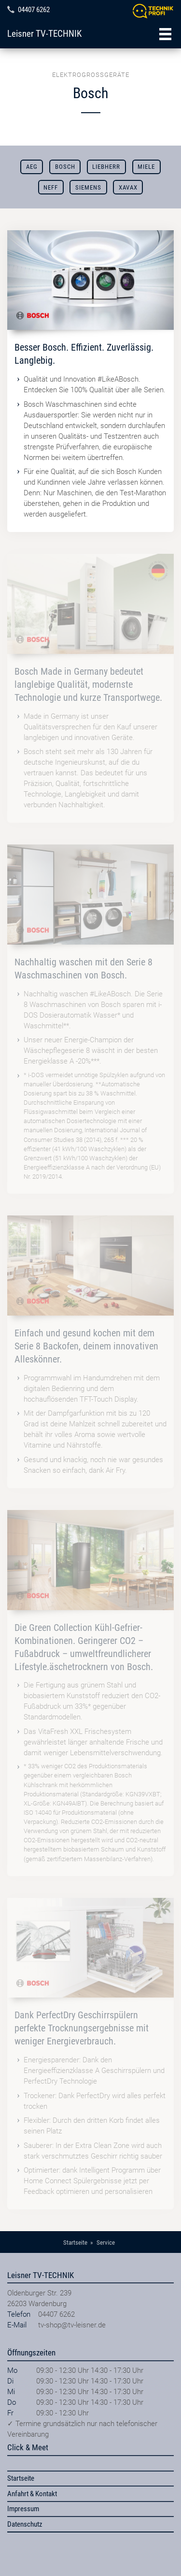 Image resolution: width=181 pixels, height=2576 pixels. What do you see at coordinates (128, 187) in the screenshot?
I see `Xavax` at bounding box center [128, 187].